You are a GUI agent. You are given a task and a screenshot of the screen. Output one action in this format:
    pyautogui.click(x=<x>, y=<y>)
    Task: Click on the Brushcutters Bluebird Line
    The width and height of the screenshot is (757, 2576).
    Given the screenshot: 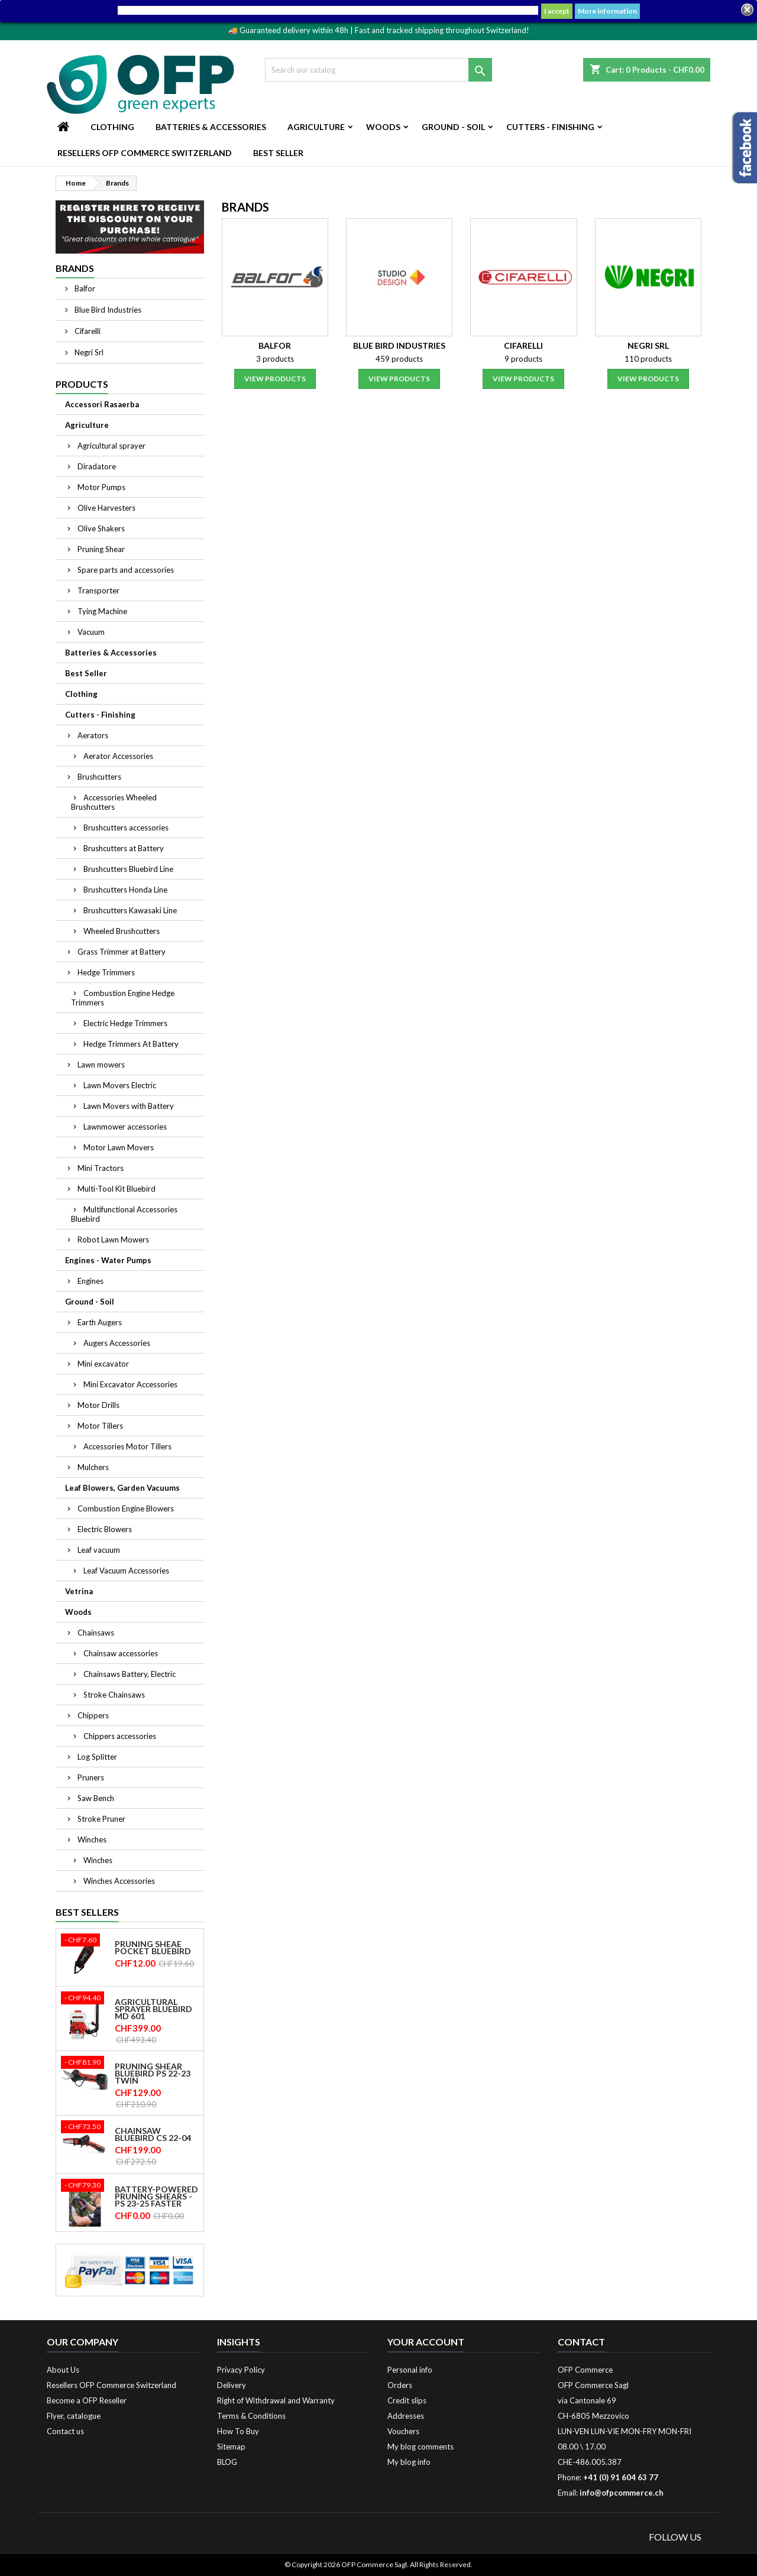 What is the action you would take?
    pyautogui.click(x=128, y=869)
    